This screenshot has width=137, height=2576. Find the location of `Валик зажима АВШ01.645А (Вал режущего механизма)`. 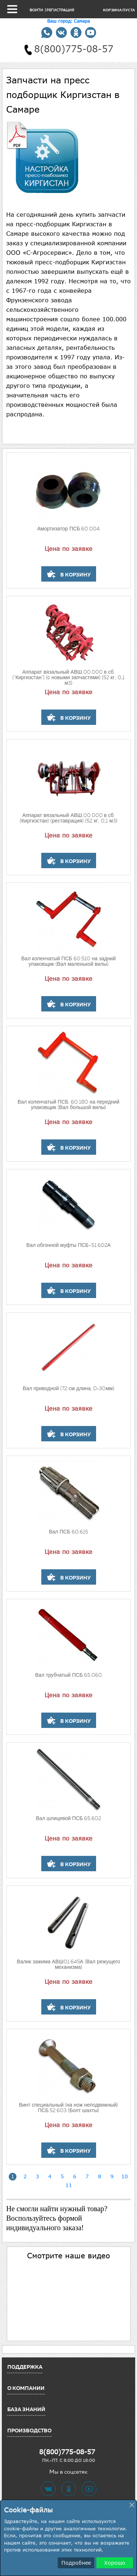

Валик зажима АВШ01.645А (Вал режущего механизма) is located at coordinates (68, 1964).